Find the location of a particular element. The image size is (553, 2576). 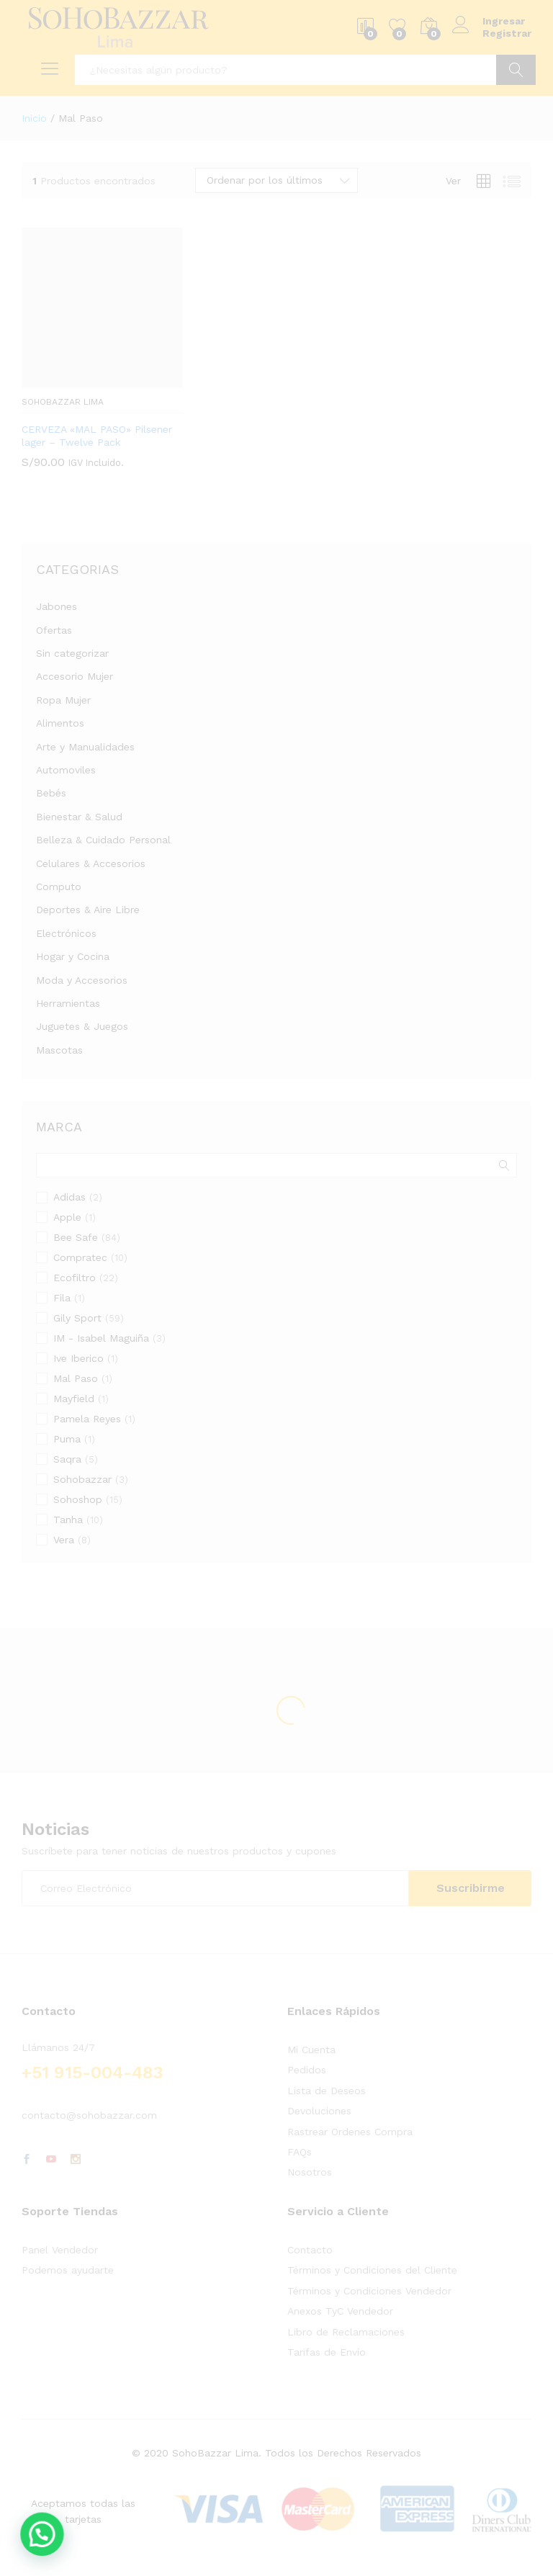

Ropa Mujer is located at coordinates (63, 700).